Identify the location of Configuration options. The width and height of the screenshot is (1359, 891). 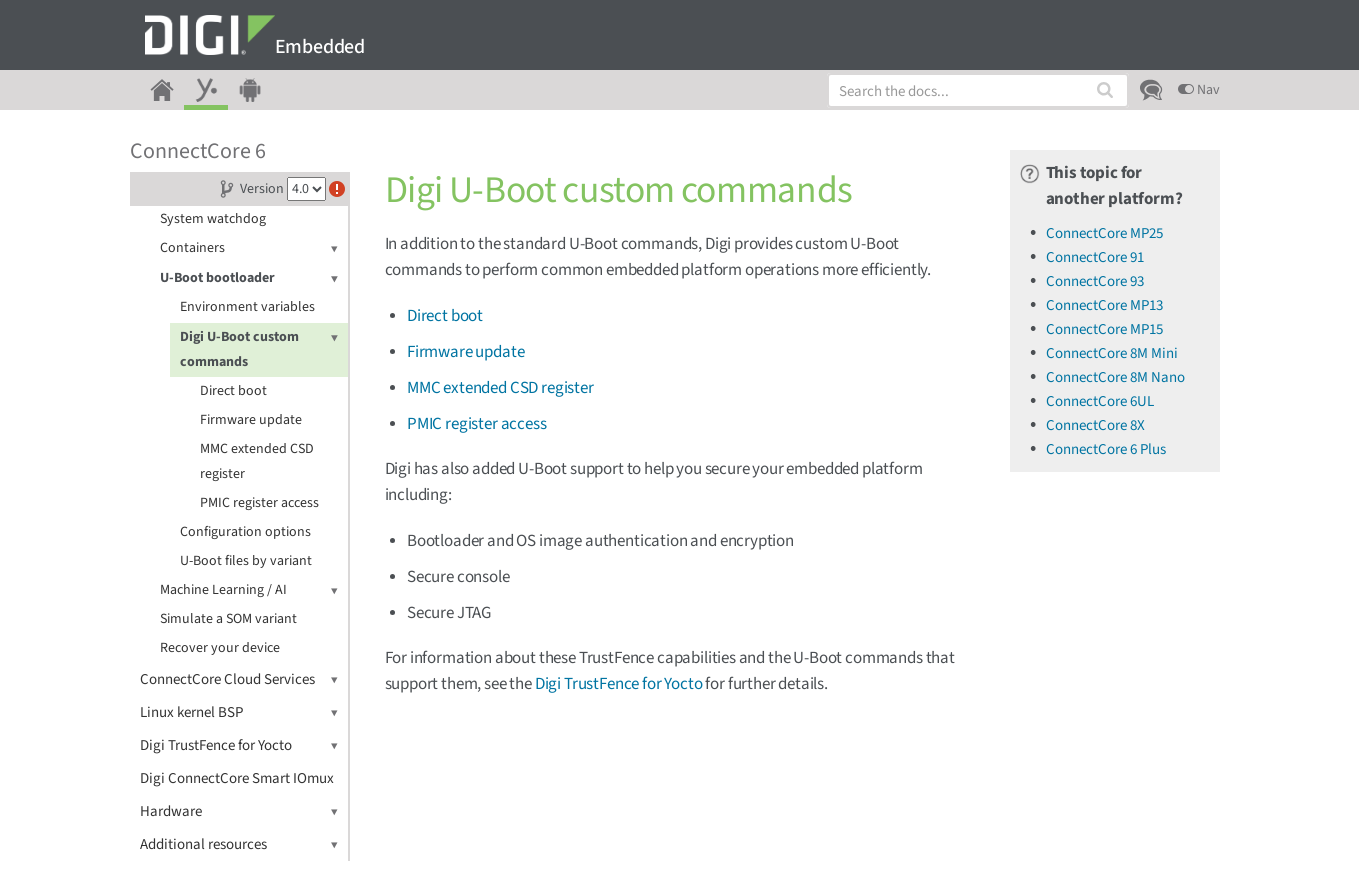
(245, 532).